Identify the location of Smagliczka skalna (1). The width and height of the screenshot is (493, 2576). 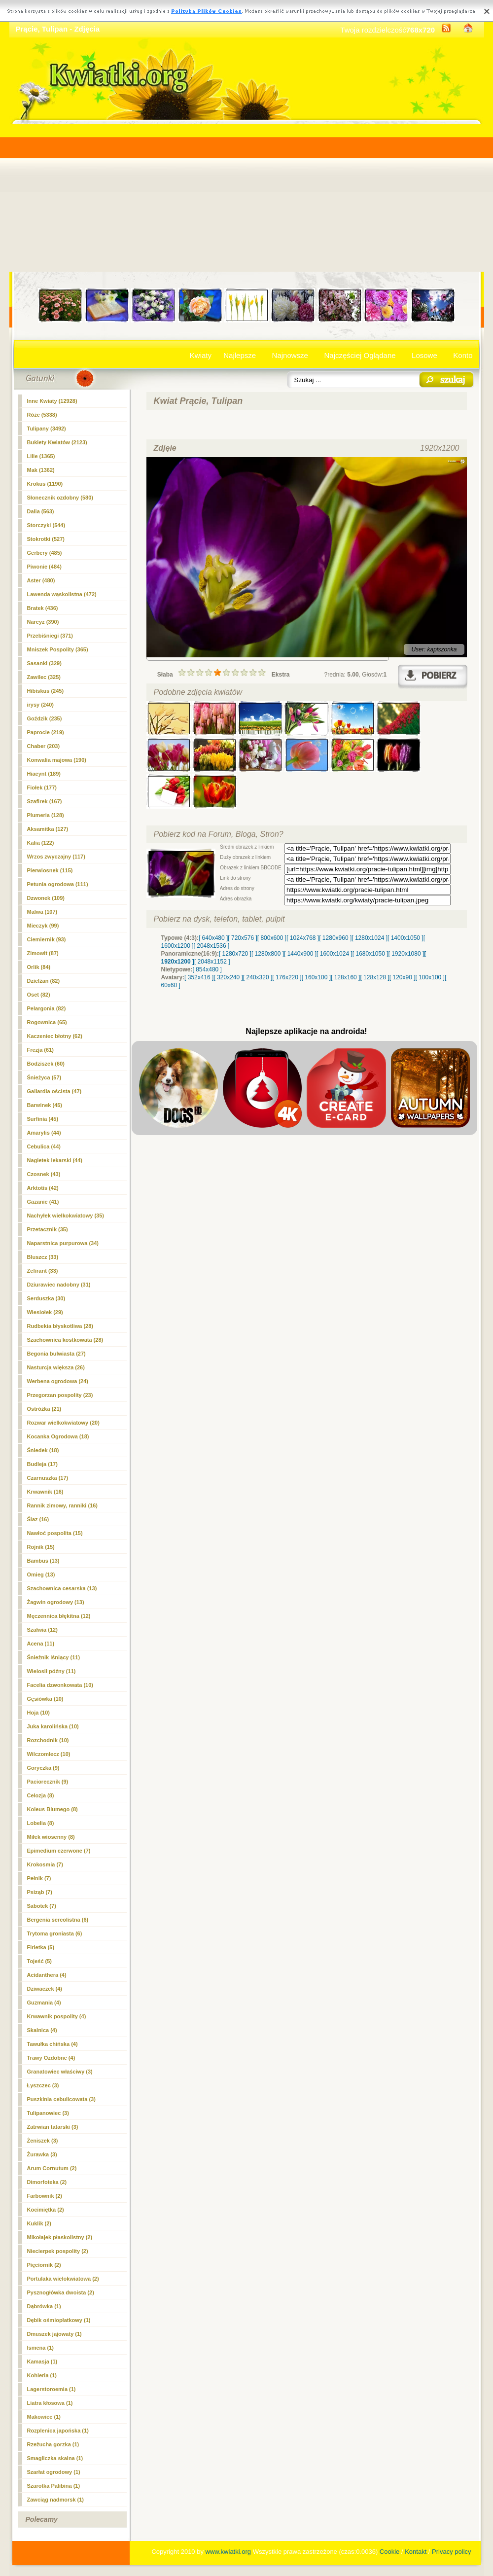
(55, 2458).